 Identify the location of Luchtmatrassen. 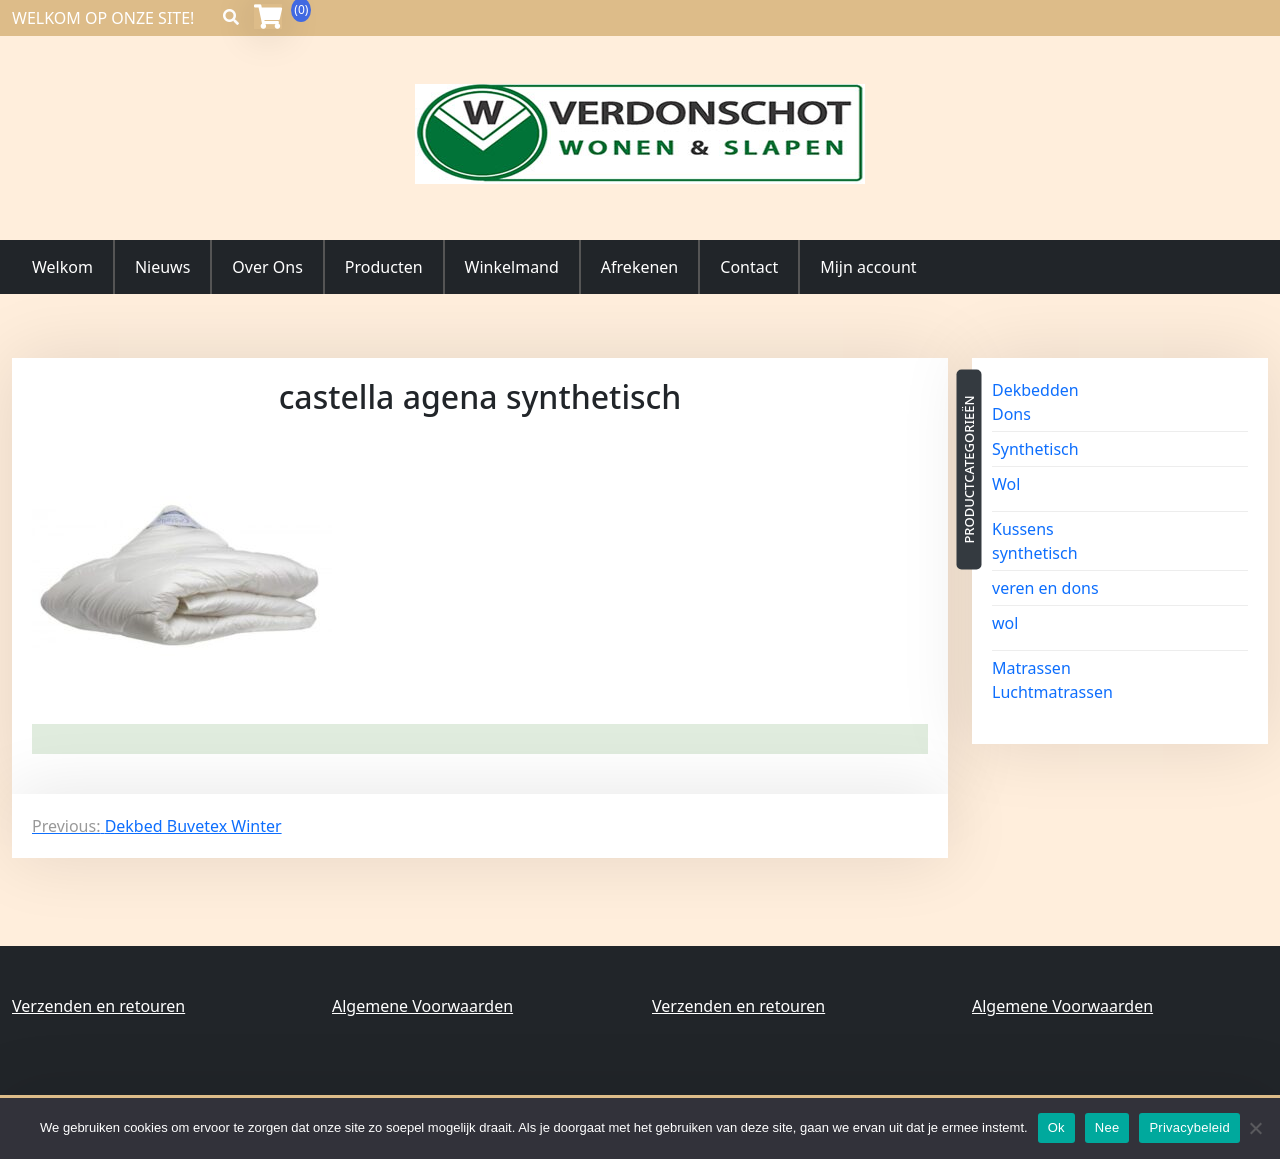
(1052, 692).